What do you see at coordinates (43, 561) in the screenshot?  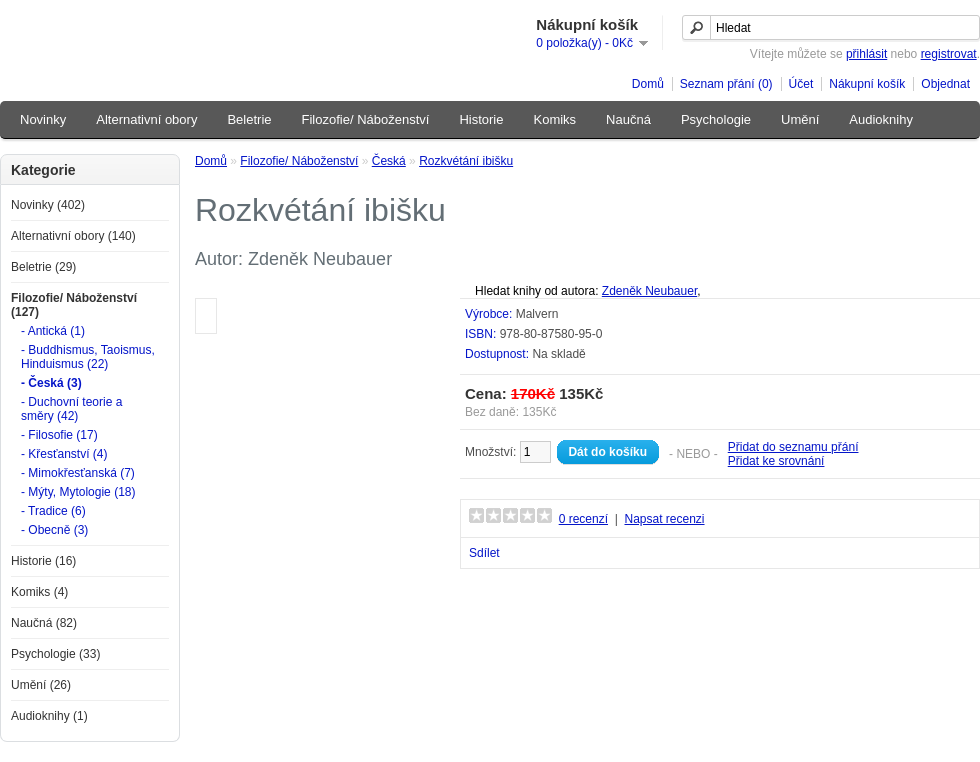 I see `Historie (16)` at bounding box center [43, 561].